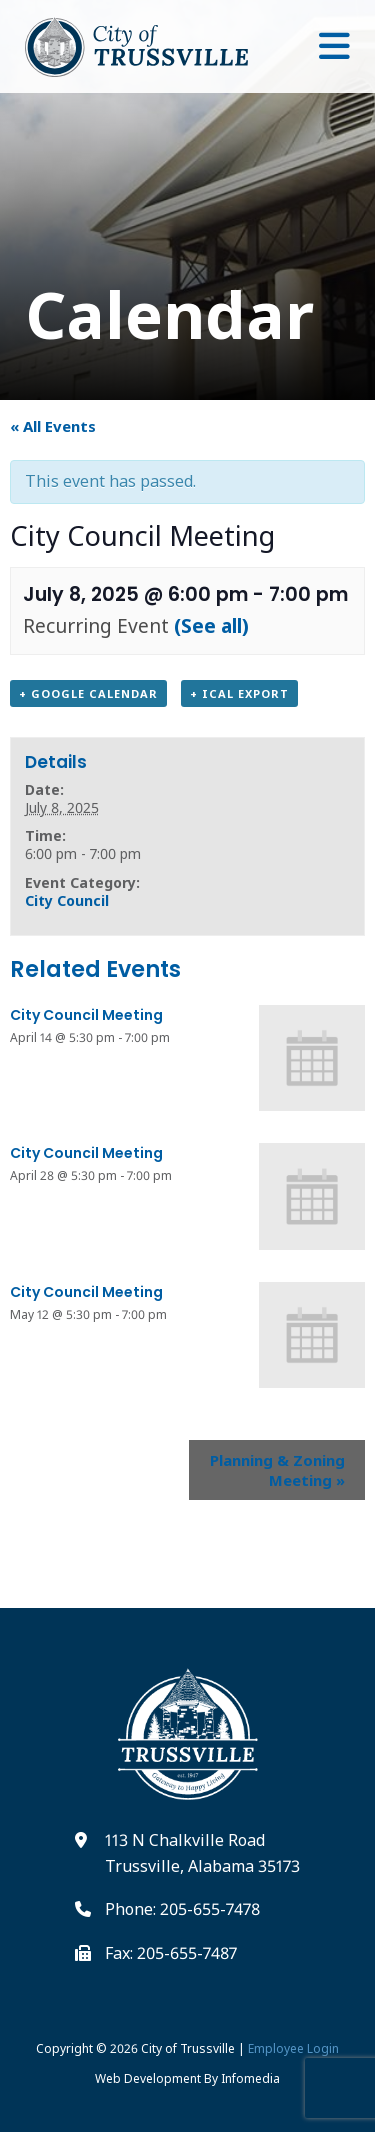 Image resolution: width=375 pixels, height=2132 pixels. I want to click on (See all), so click(211, 625).